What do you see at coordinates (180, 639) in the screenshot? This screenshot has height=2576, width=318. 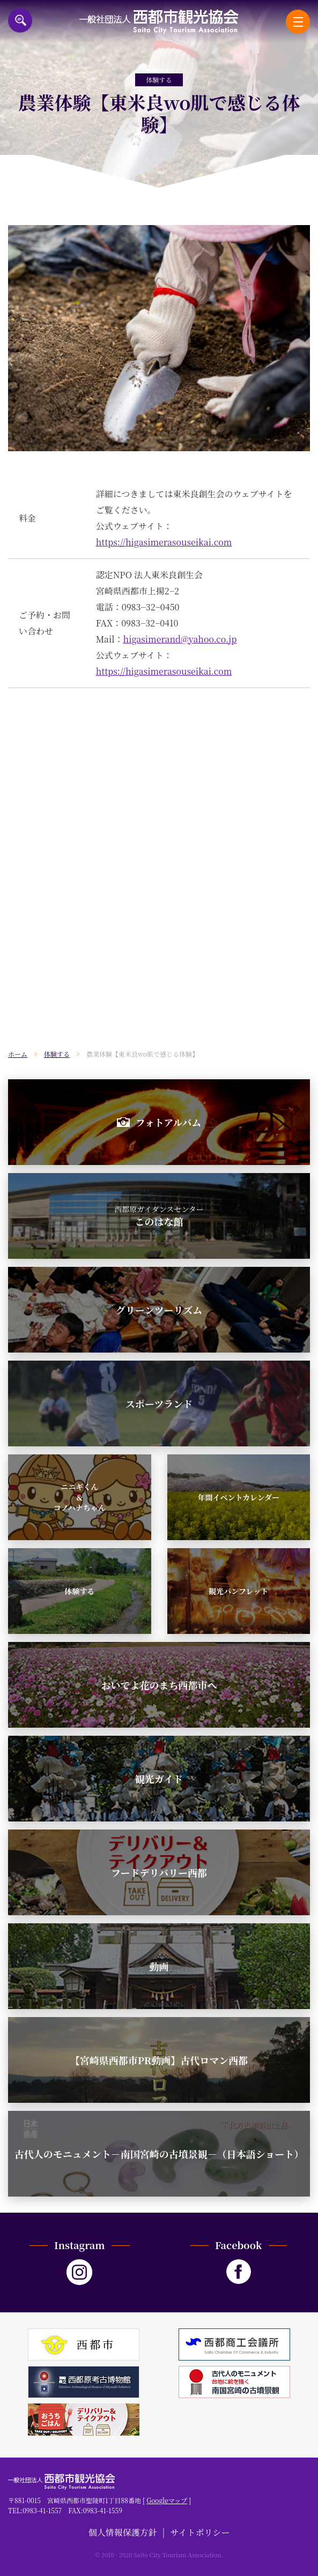 I see `higasimerand@yahoo.co.jp` at bounding box center [180, 639].